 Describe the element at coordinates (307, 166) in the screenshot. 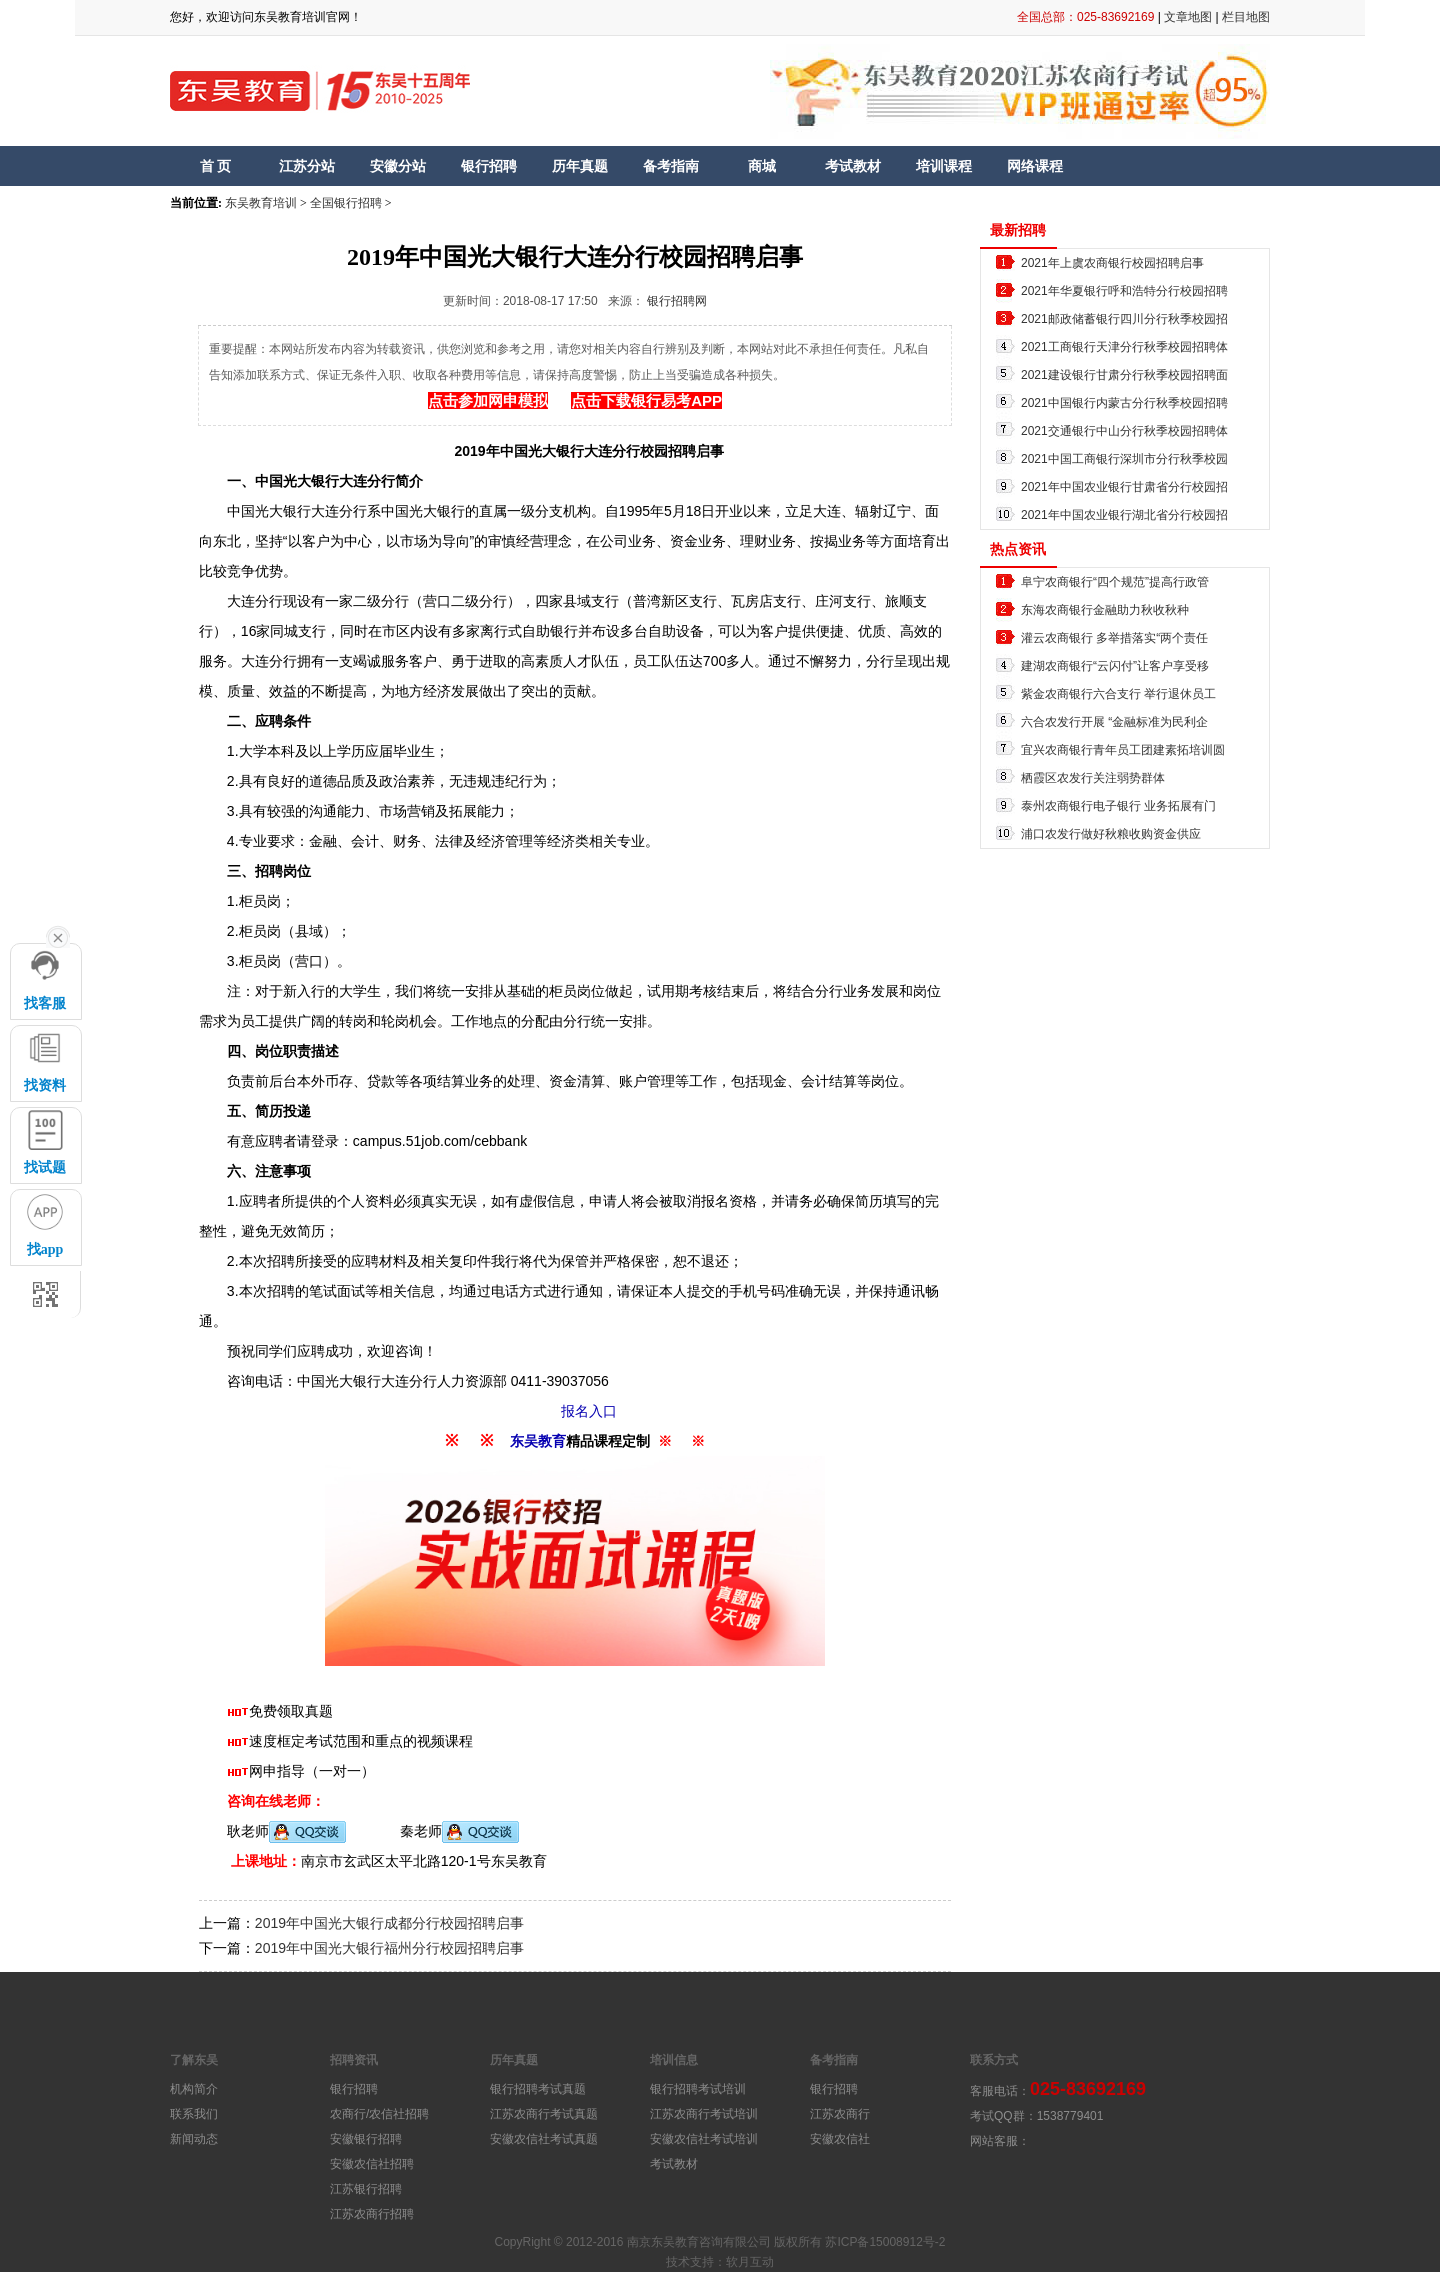

I see `江苏分站` at that location.